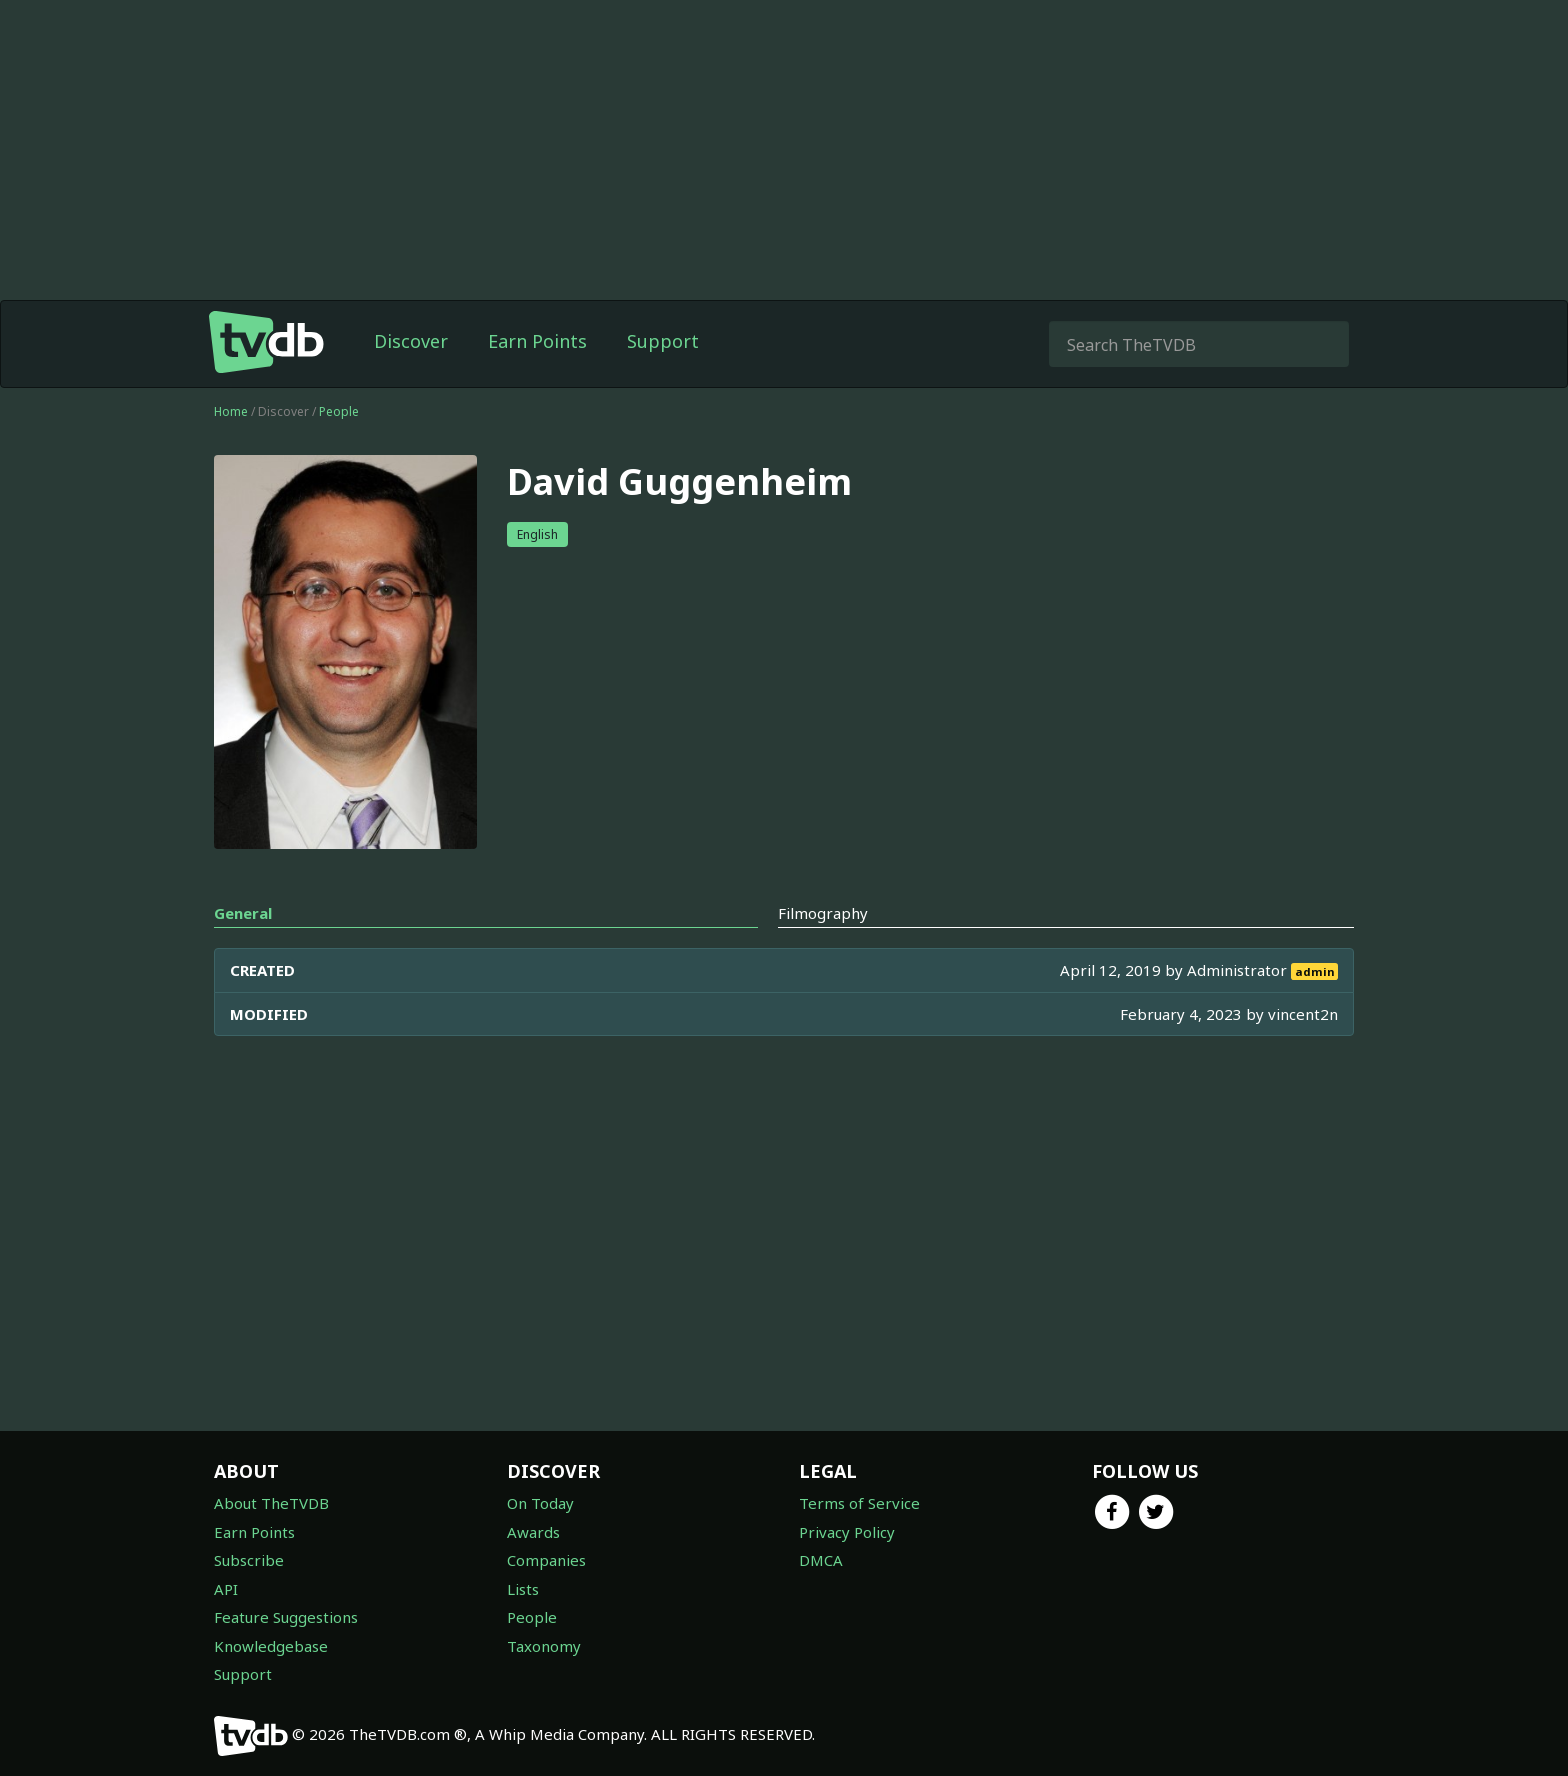 The width and height of the screenshot is (1568, 1776). I want to click on People, so click(339, 411).